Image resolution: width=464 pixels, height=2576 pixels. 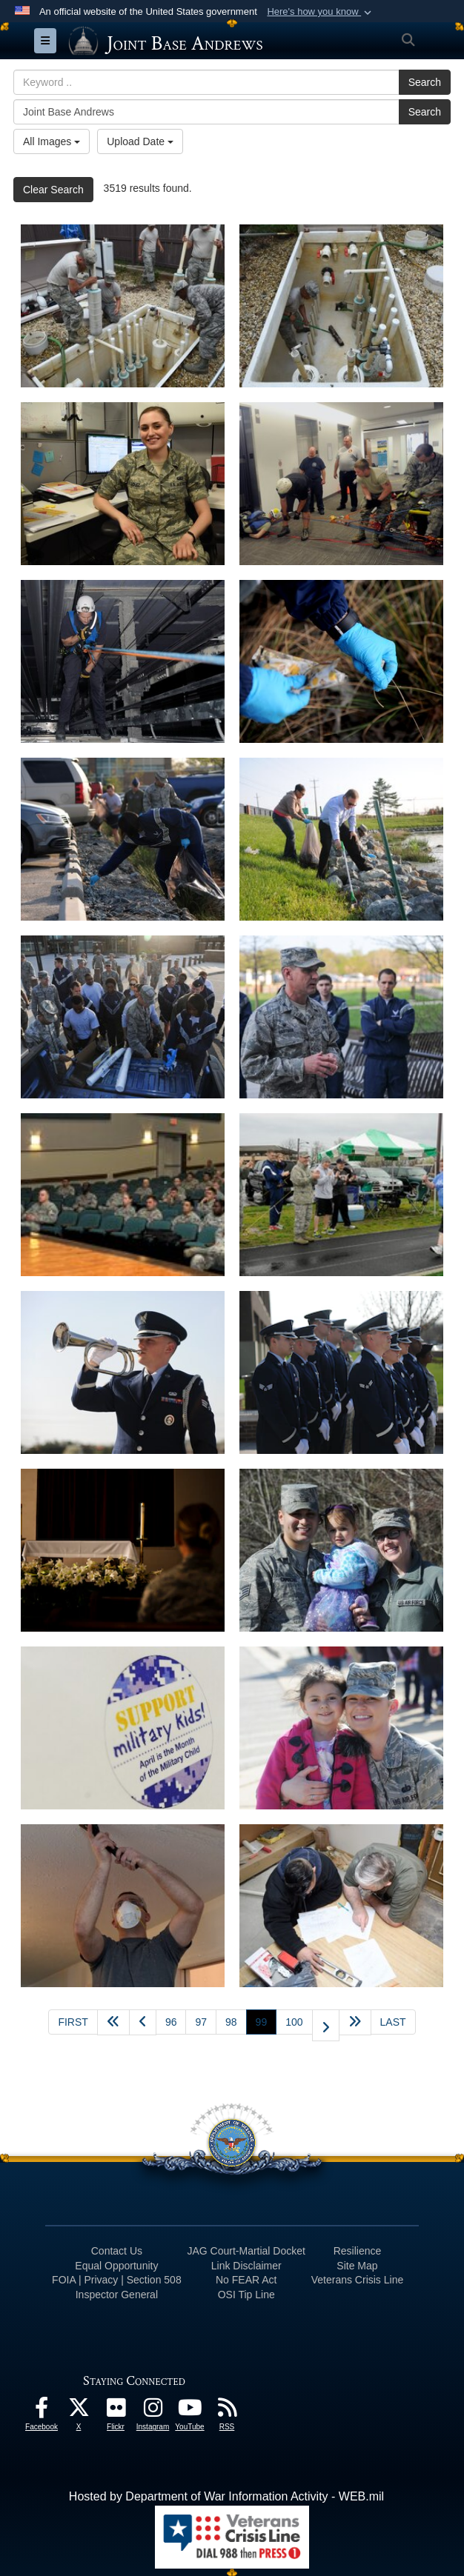 What do you see at coordinates (226, 2411) in the screenshot?
I see `[RSS Feeds icon opens in a new window]` at bounding box center [226, 2411].